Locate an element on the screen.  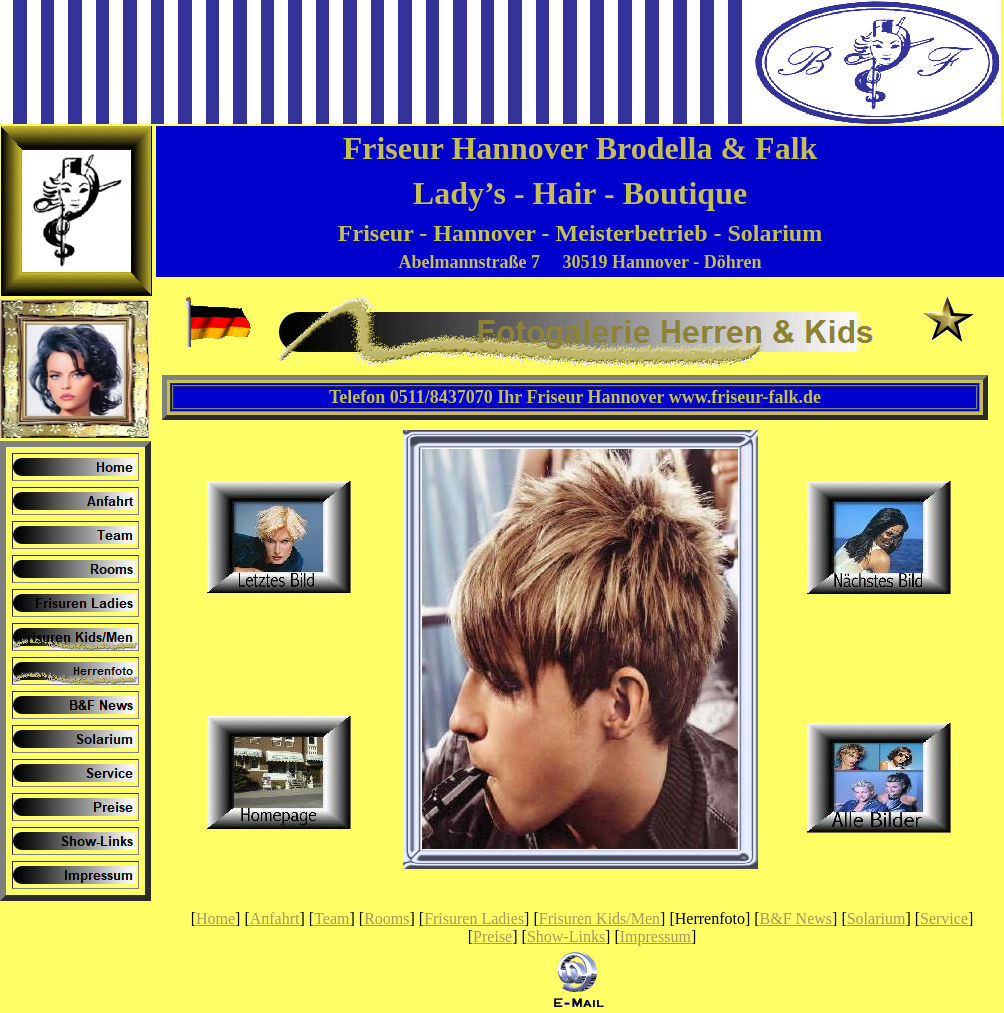
Rooms is located at coordinates (386, 918).